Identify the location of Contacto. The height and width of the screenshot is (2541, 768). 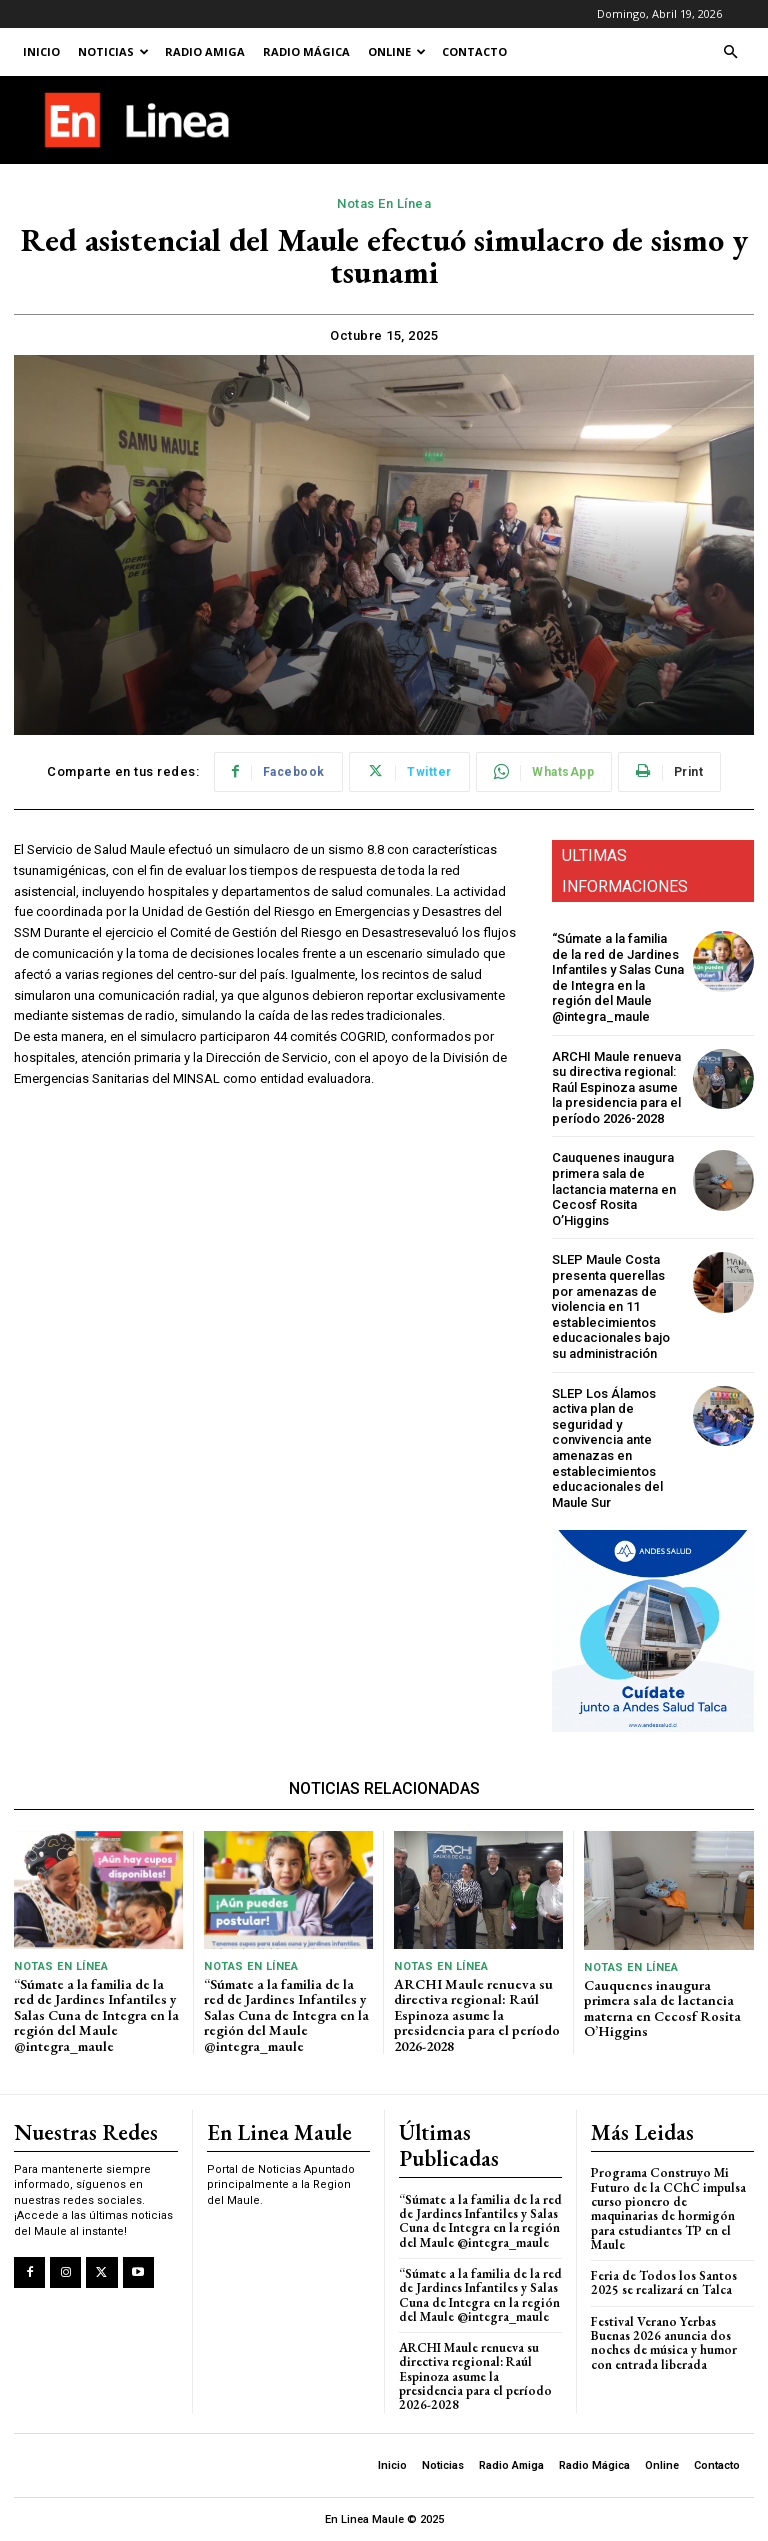
(474, 51).